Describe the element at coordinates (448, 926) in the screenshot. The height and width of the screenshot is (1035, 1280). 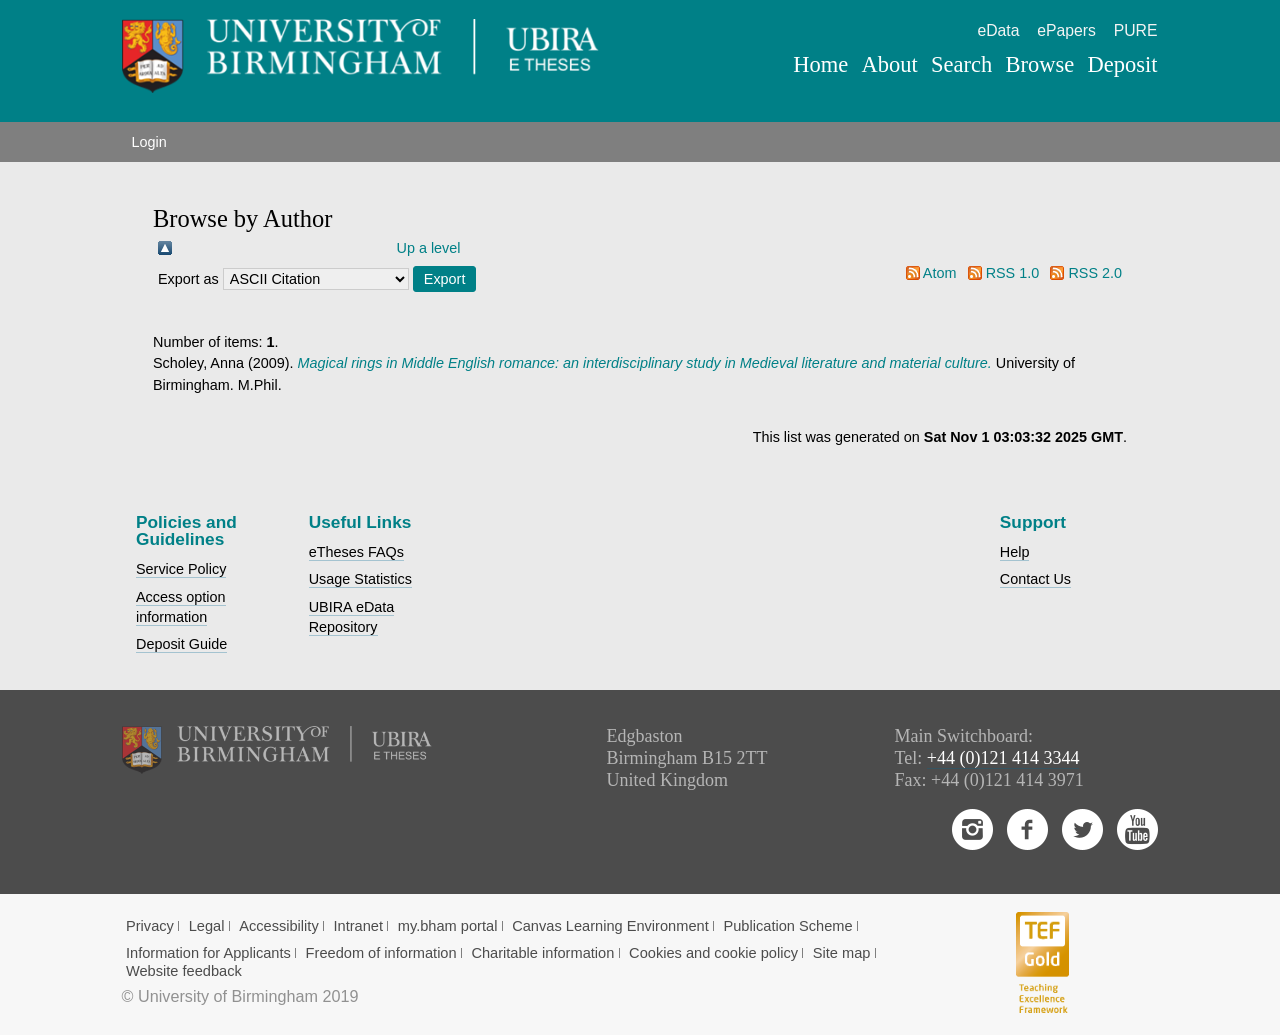
I see `my.bham portal` at that location.